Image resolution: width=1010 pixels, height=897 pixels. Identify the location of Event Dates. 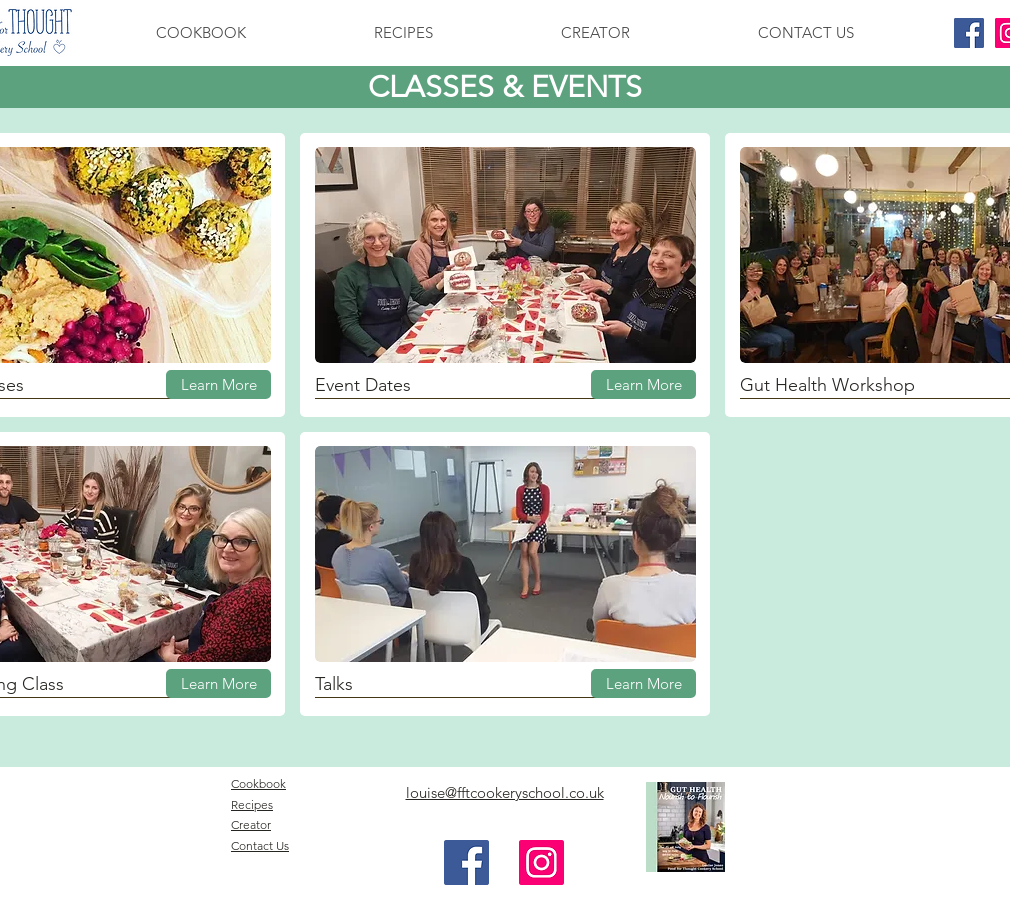
(363, 385).